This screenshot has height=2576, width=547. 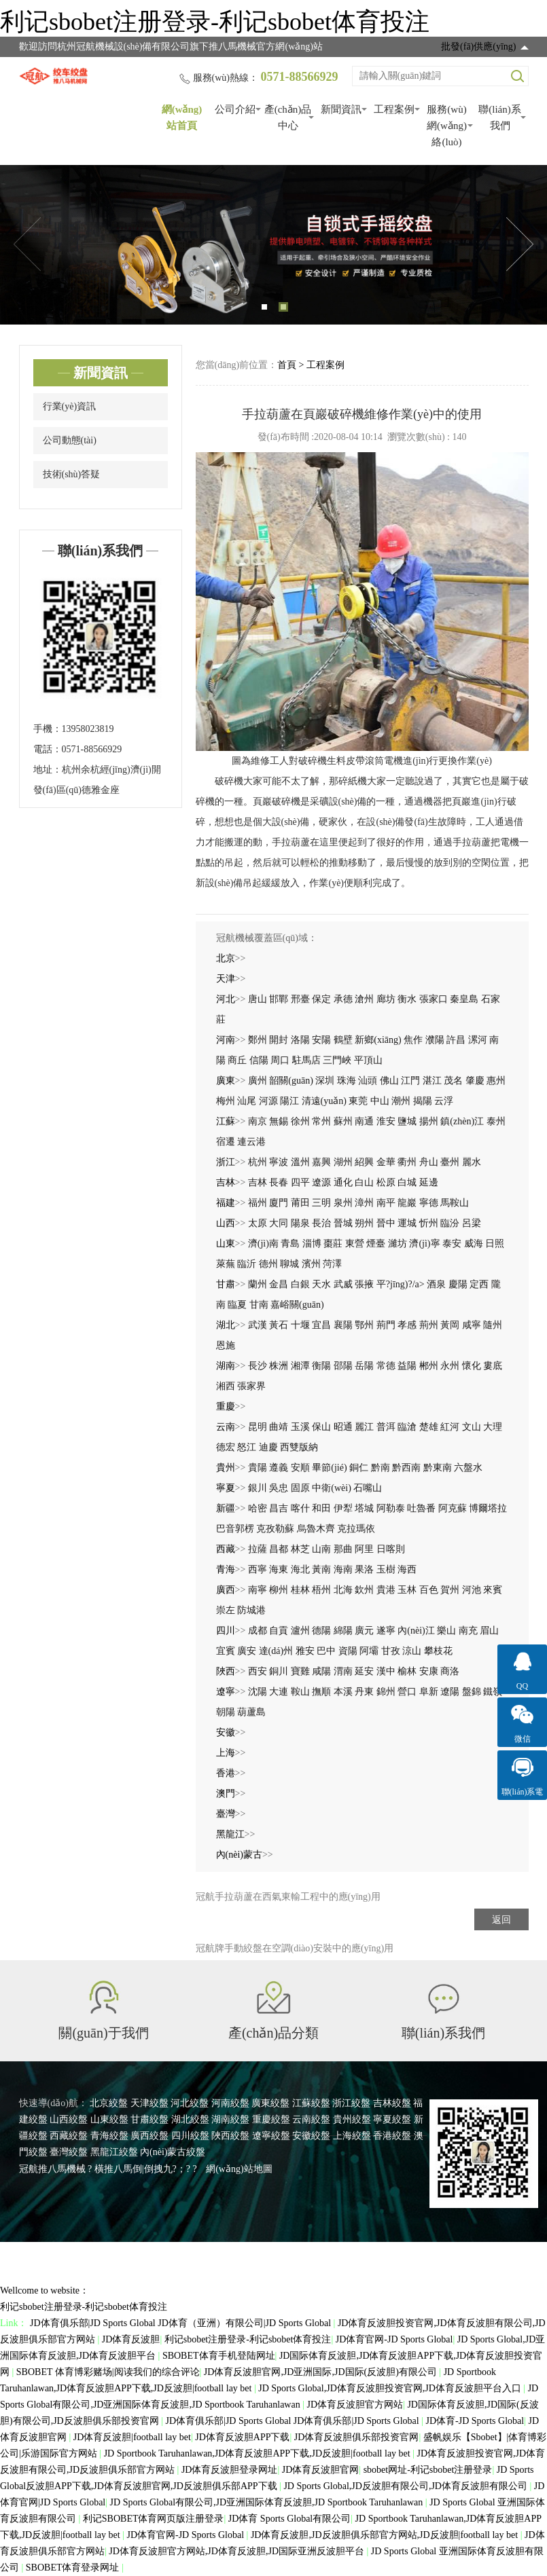 I want to click on 安順, so click(x=300, y=1467).